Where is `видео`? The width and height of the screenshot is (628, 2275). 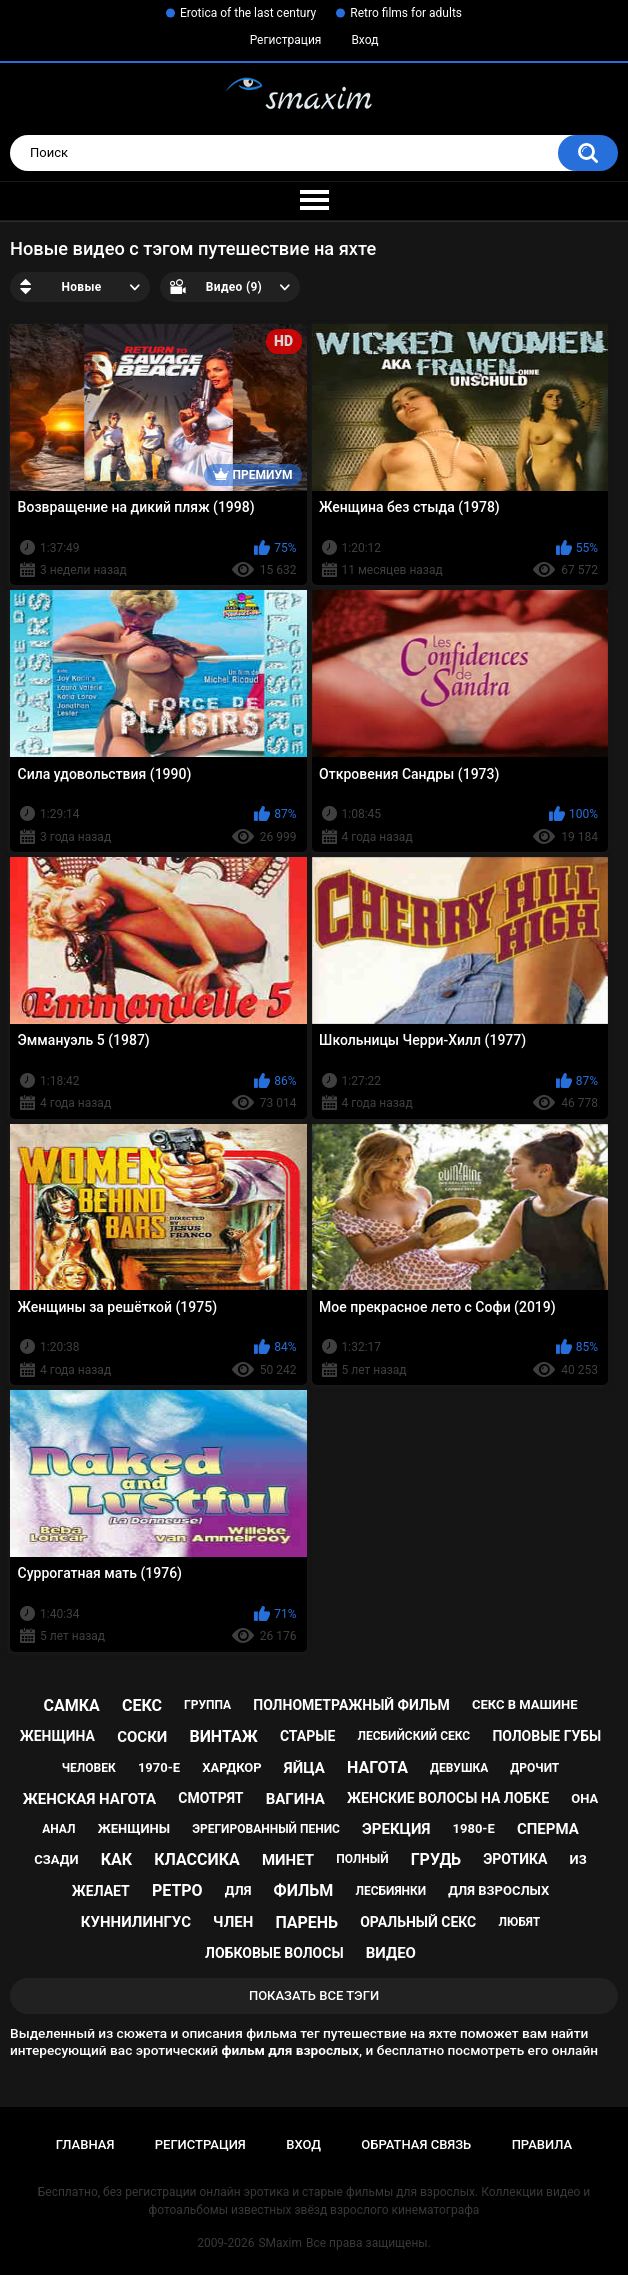 видео is located at coordinates (391, 1953).